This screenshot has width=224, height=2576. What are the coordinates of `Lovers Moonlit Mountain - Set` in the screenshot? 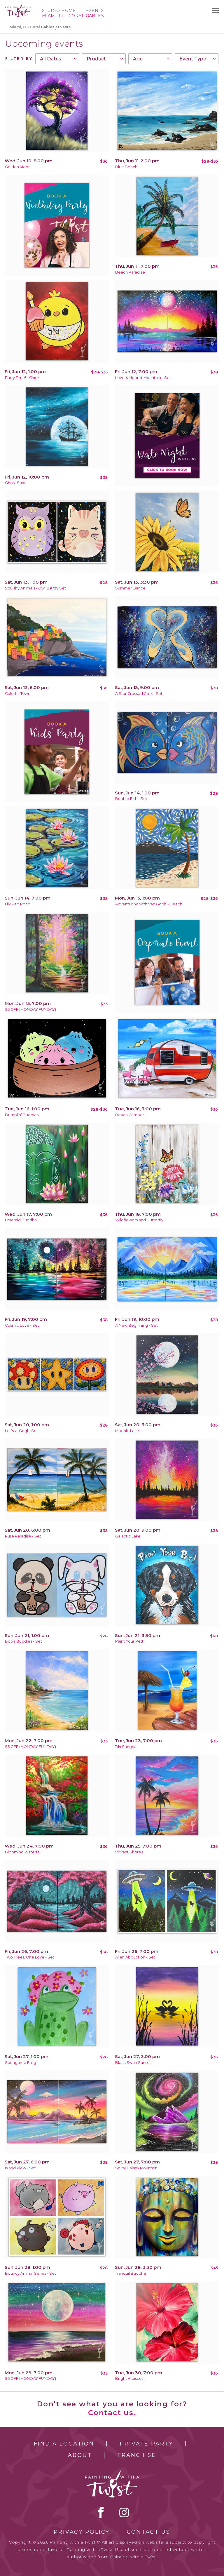 It's located at (143, 377).